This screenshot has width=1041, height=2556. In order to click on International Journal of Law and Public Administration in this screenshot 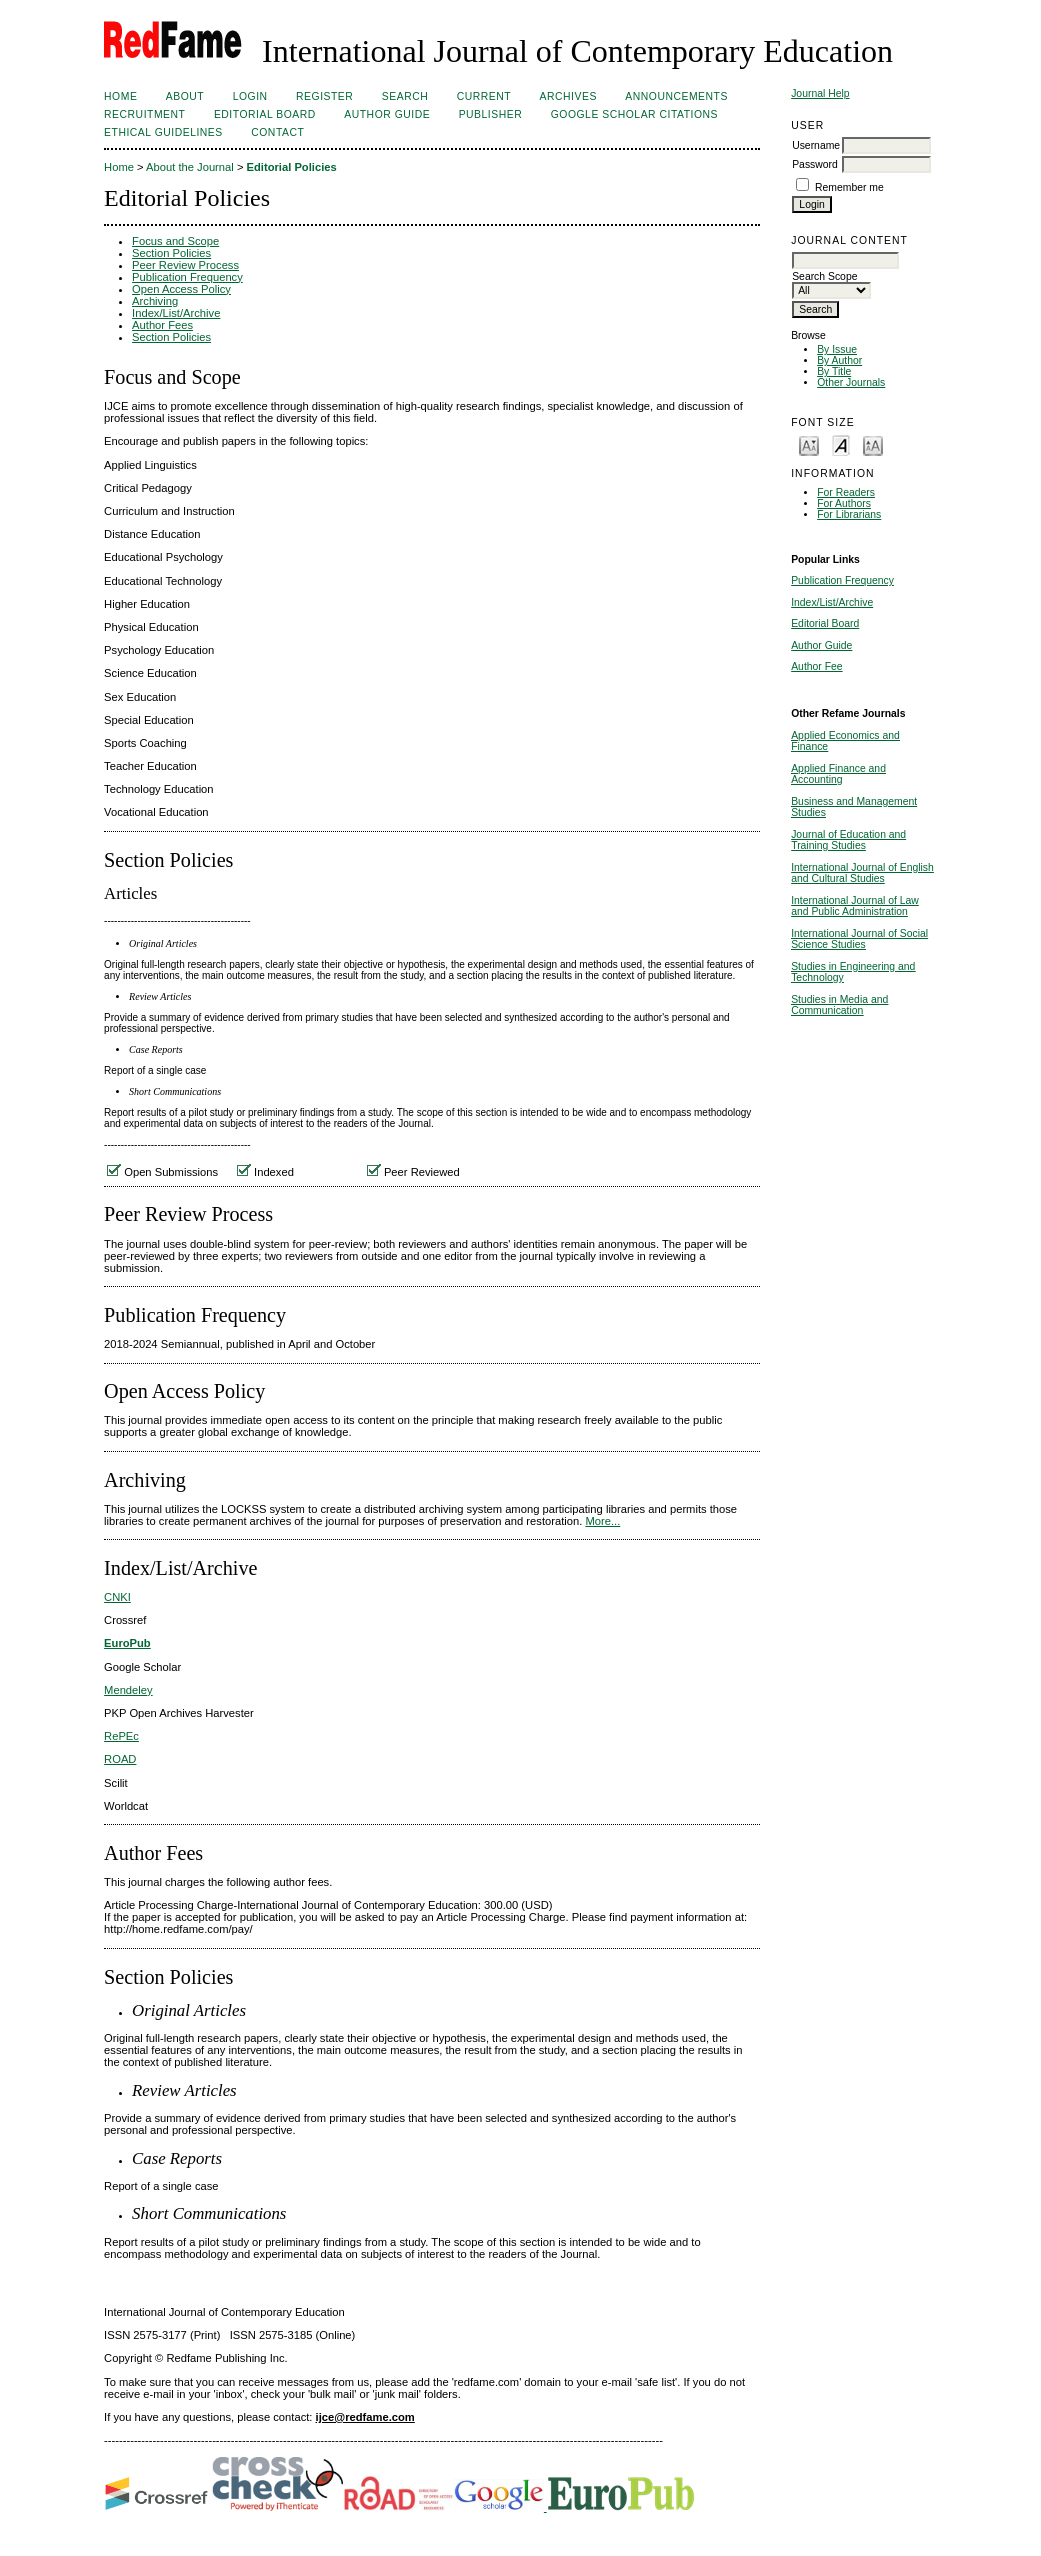, I will do `click(855, 906)`.